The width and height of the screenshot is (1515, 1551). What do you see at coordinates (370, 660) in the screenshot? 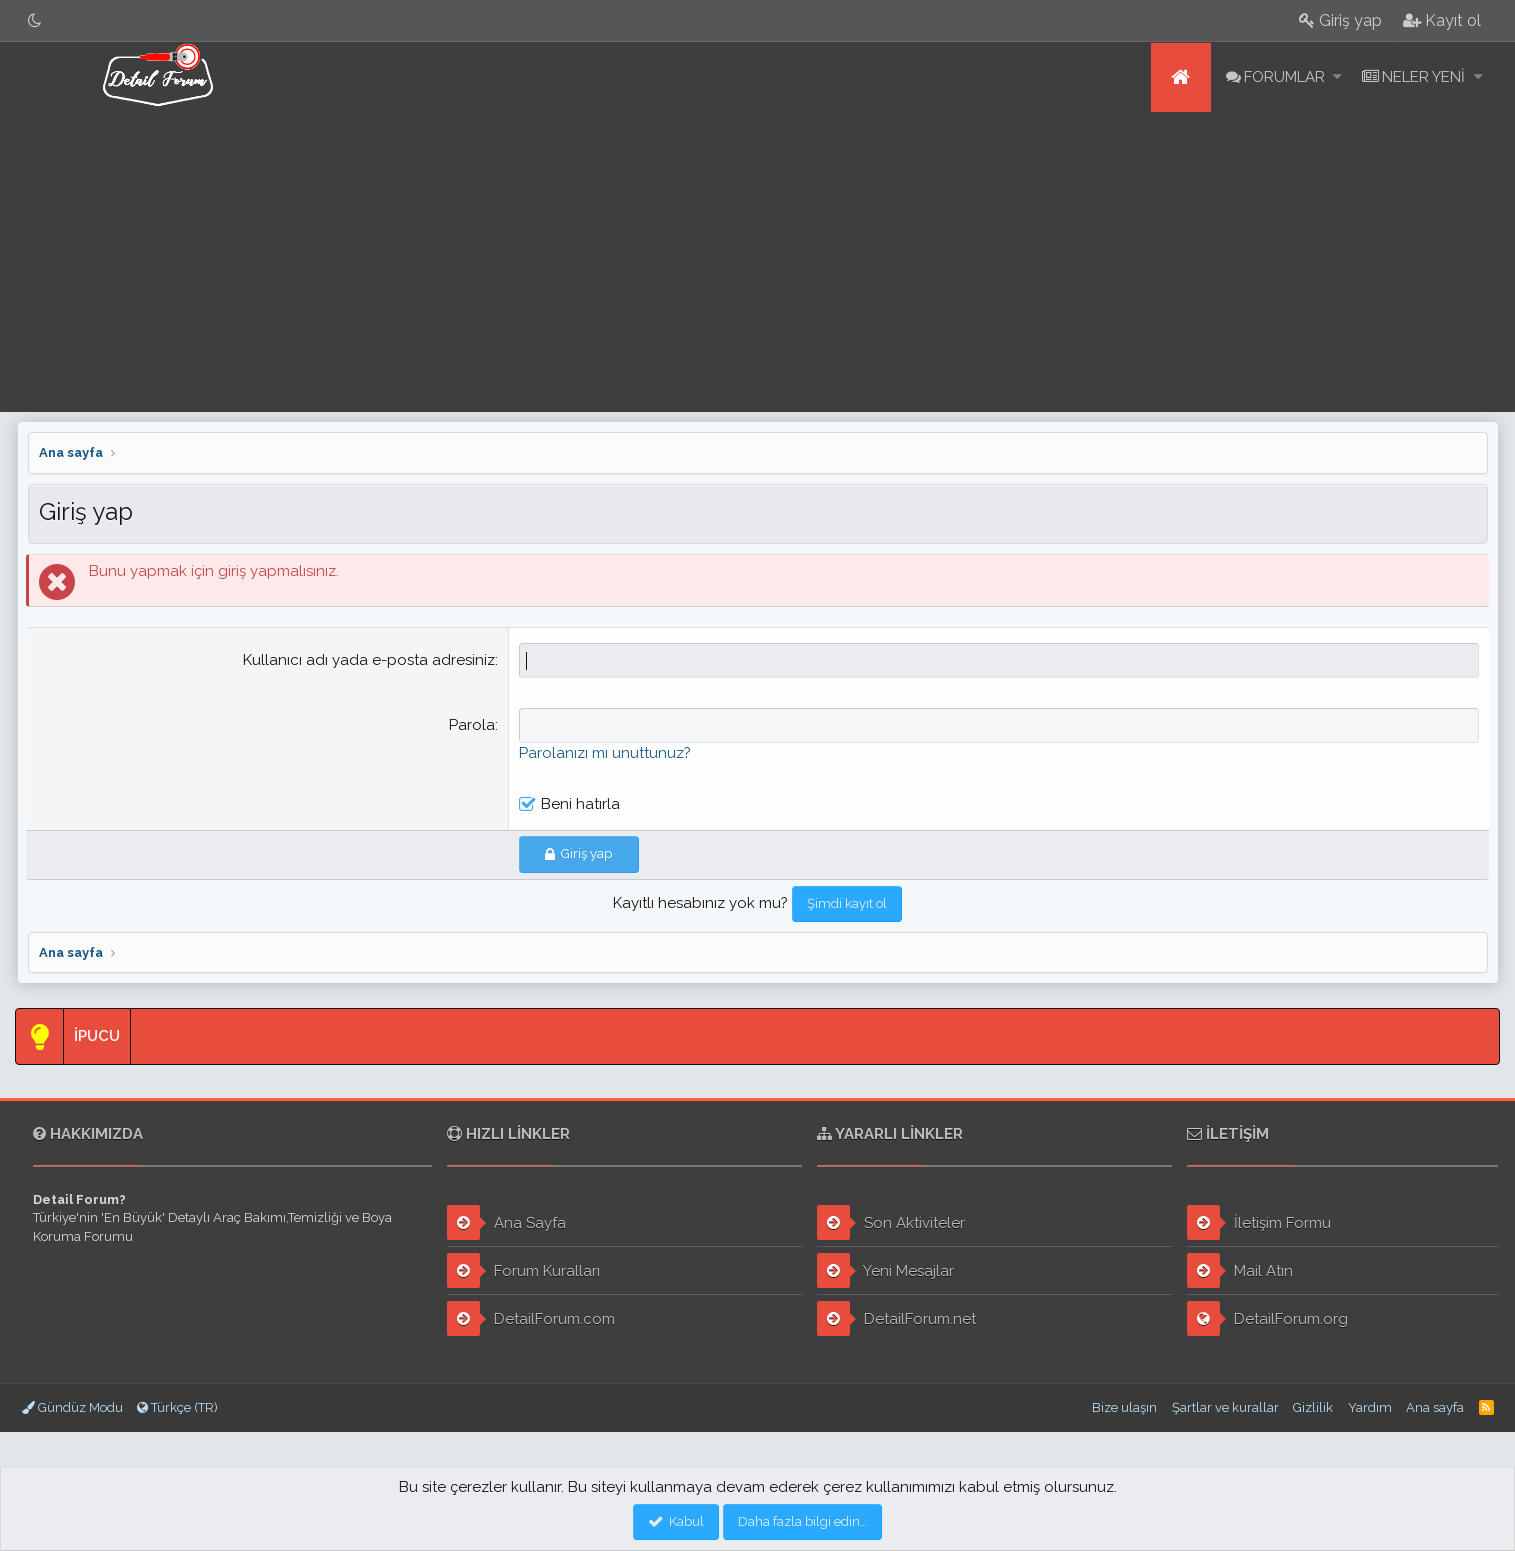
I see `Kullanıcı adı yada e-posta adresiniz` at bounding box center [370, 660].